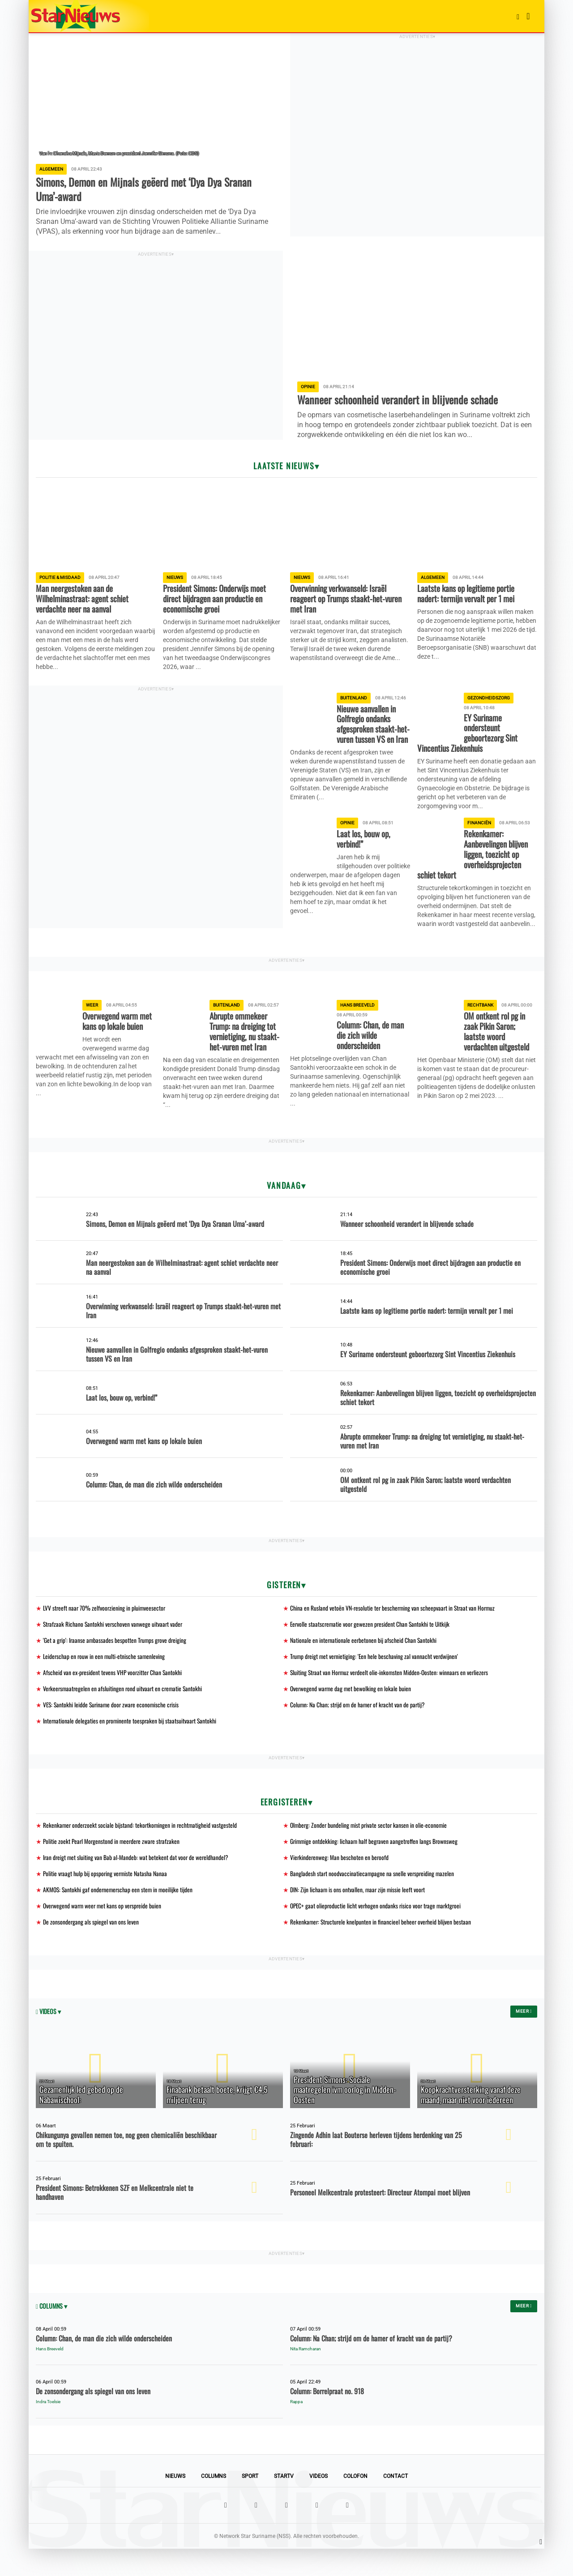  I want to click on Eervolle staatscrematie voor gewezen president Chan Santokhi te Uitkijk, so click(371, 1645).